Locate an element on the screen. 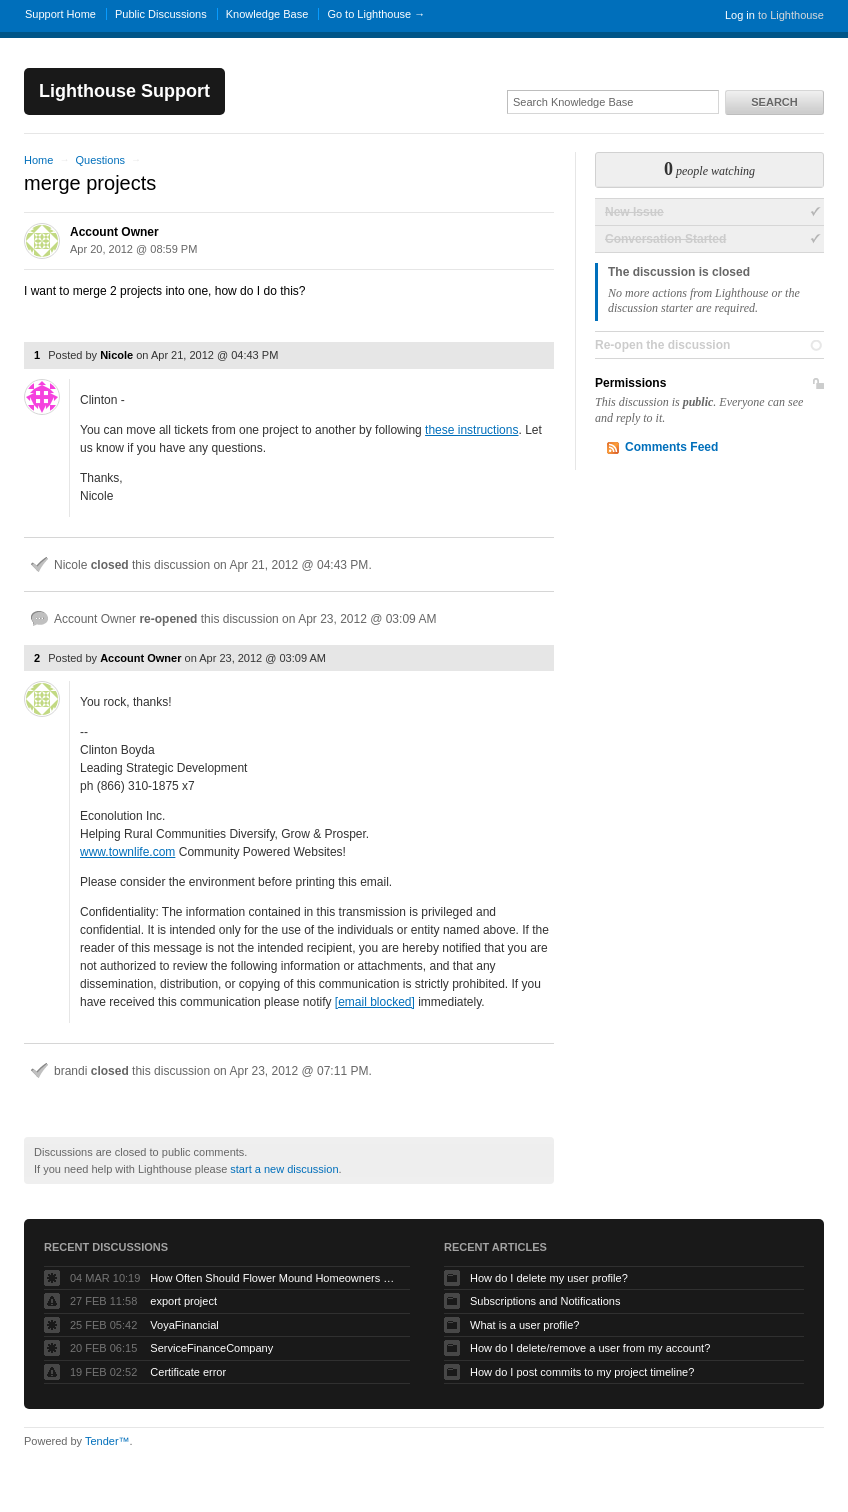  How do I delete my user profile? is located at coordinates (549, 1278).